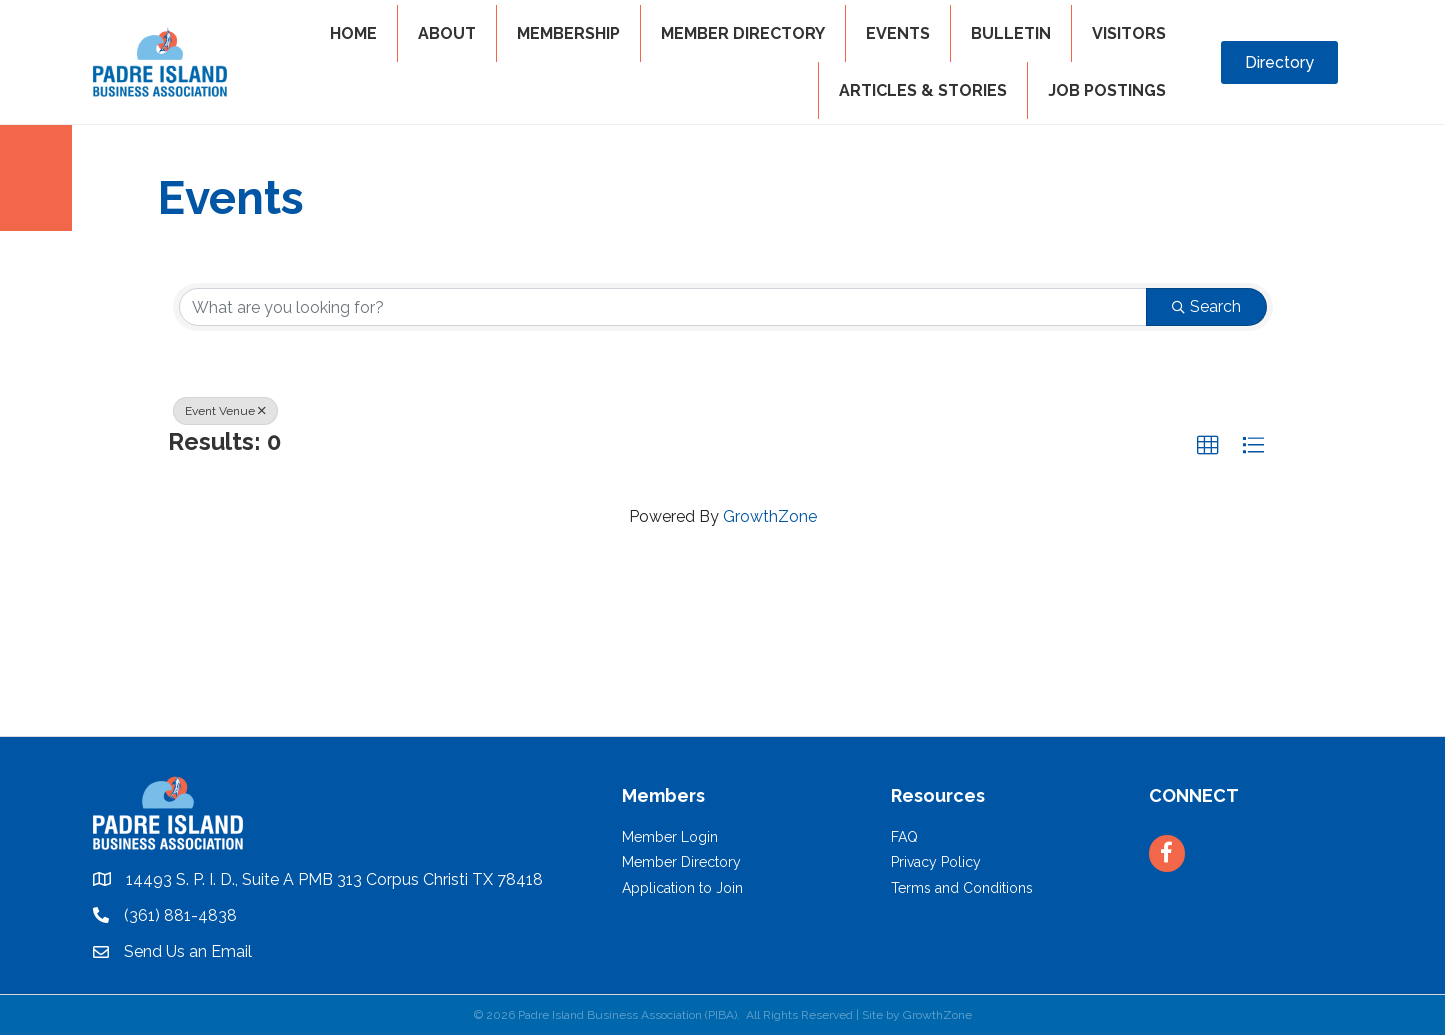 The height and width of the screenshot is (1035, 1445). I want to click on Member Directory, so click(681, 862).